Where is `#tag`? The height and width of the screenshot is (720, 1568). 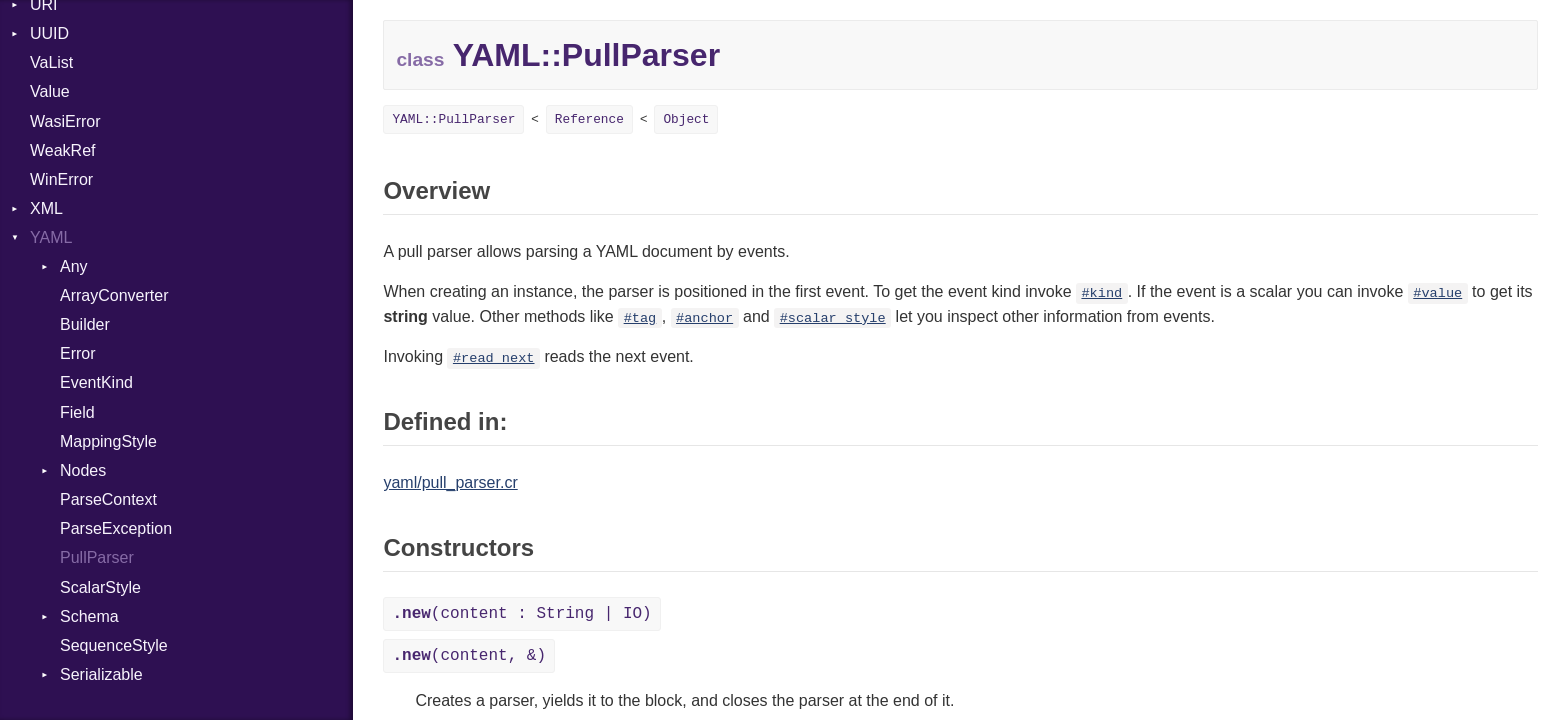 #tag is located at coordinates (640, 318).